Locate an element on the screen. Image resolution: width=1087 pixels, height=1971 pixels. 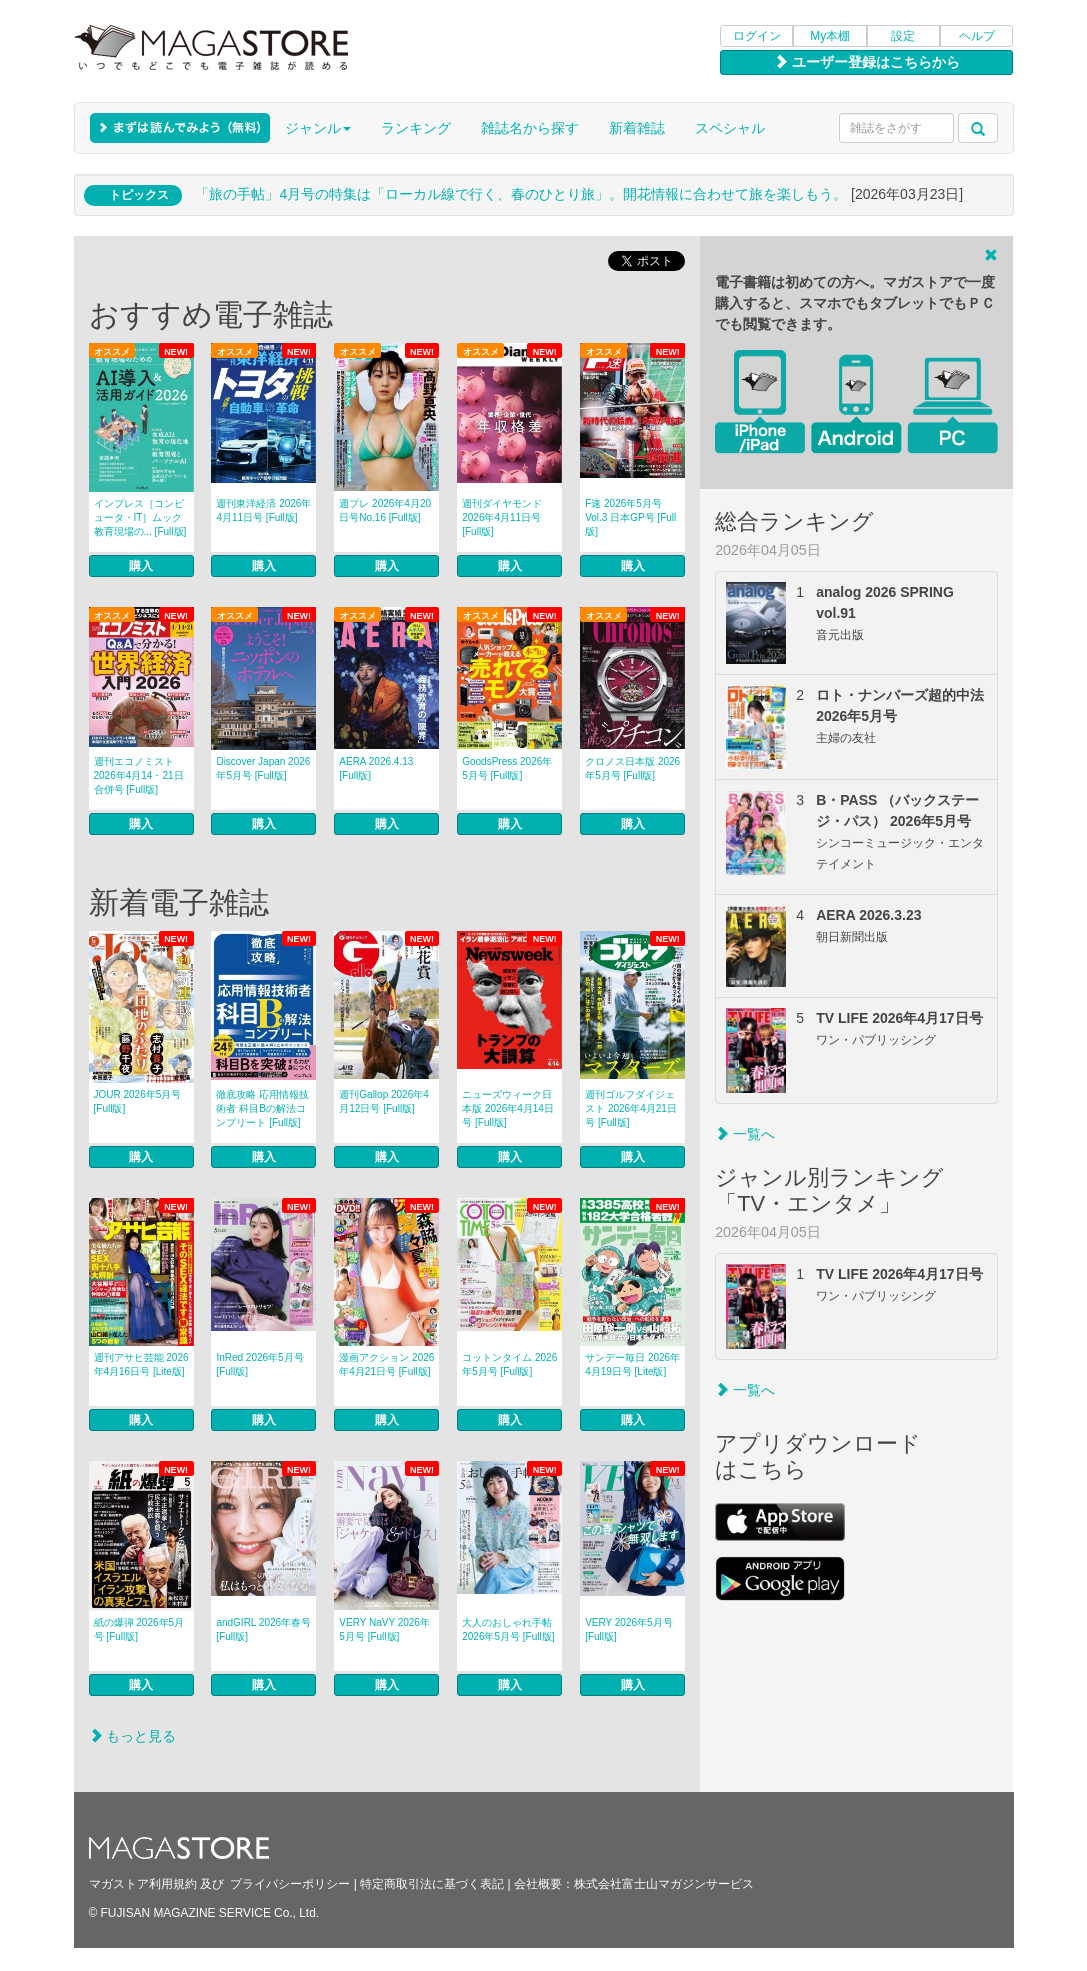
プライバシーポリシー is located at coordinates (290, 1884).